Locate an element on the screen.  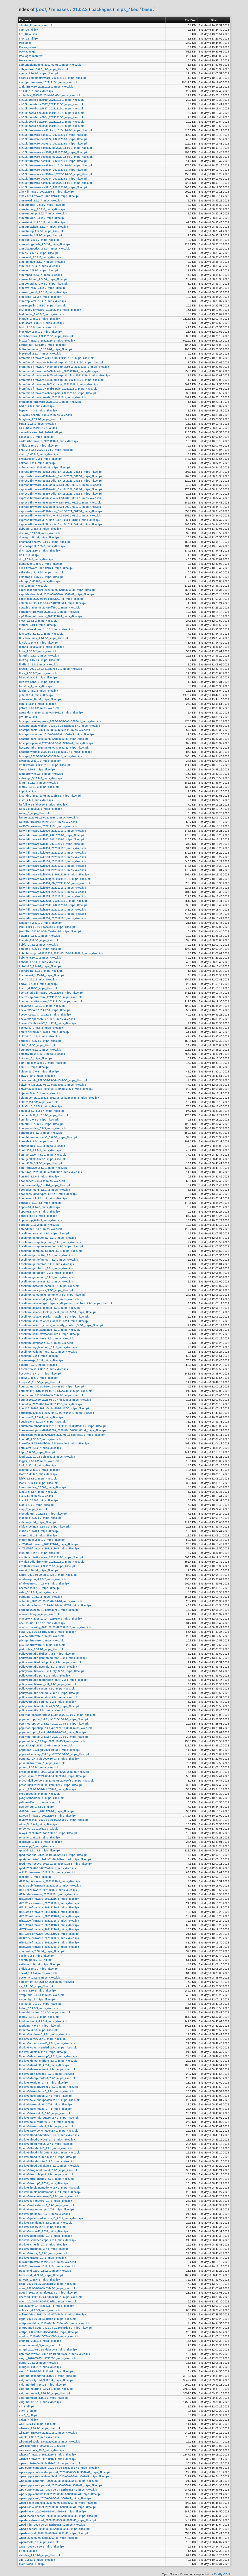
wall_2.36.1-2_mips_4kec.ipk is located at coordinates (37, 2423).